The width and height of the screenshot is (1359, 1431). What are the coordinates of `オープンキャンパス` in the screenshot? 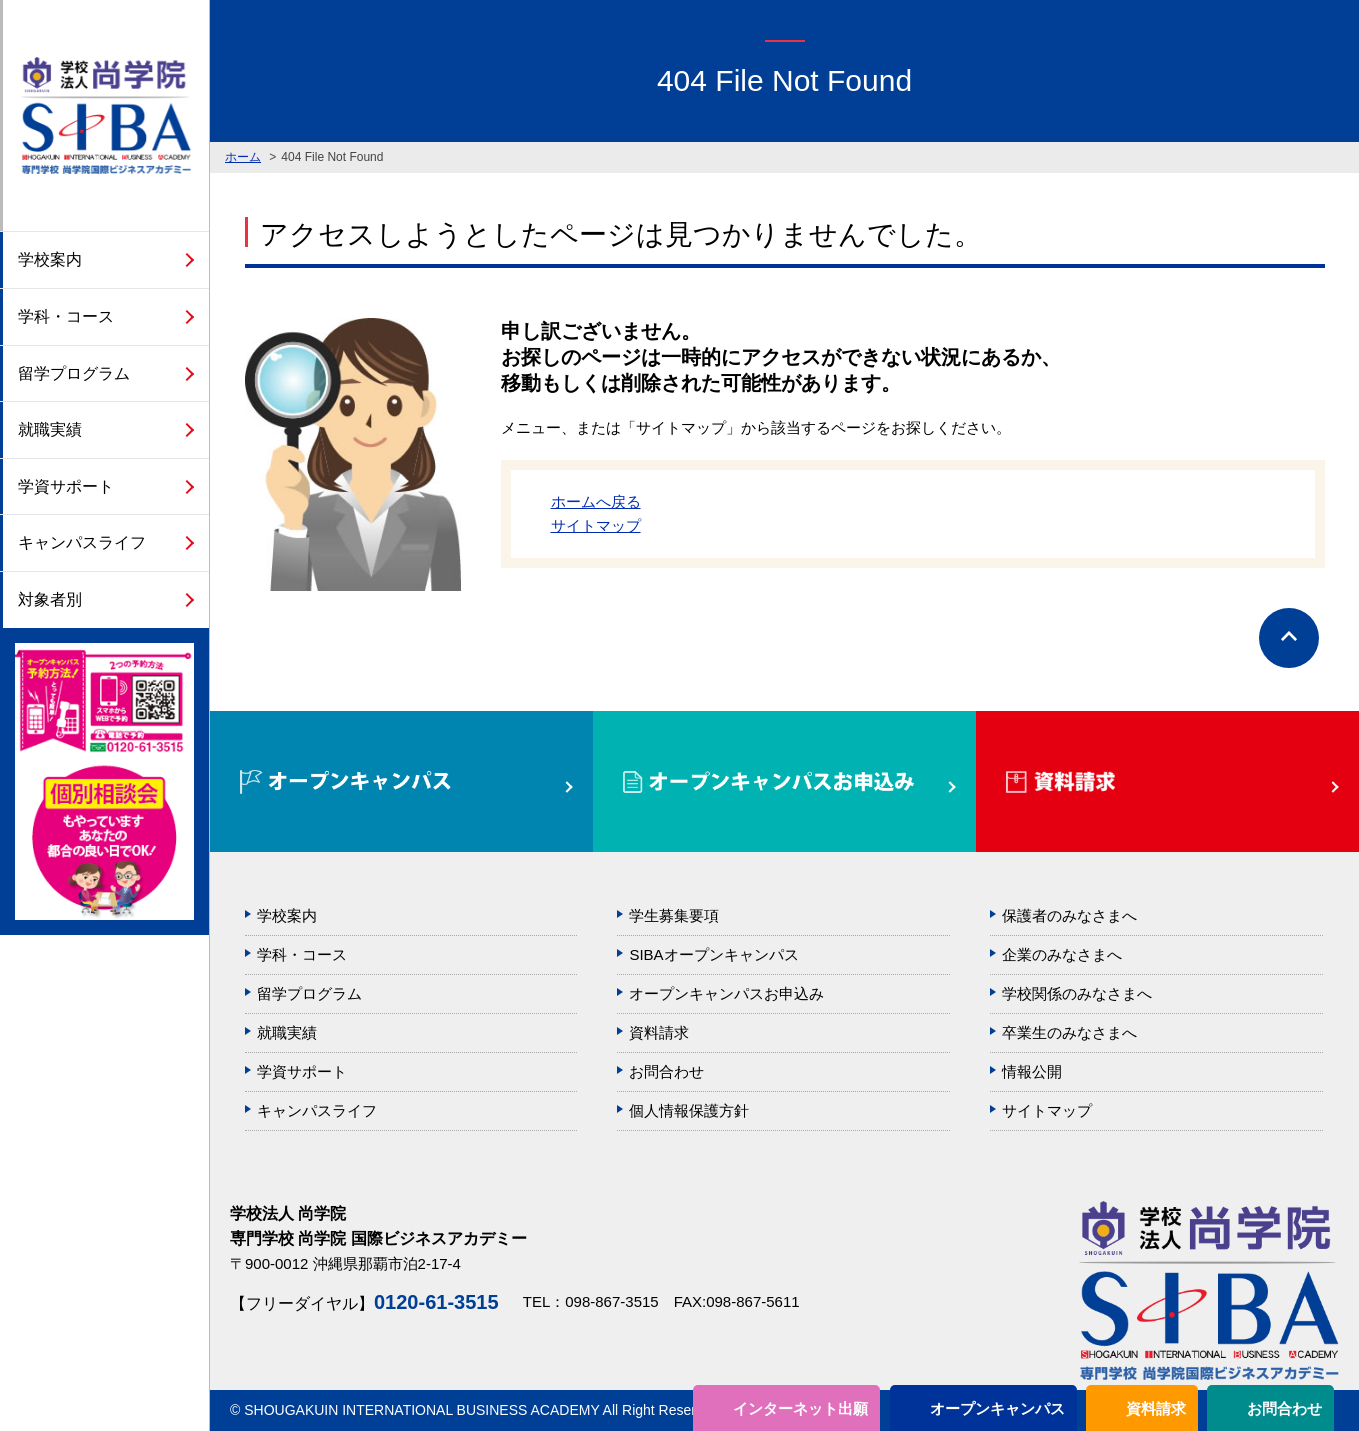 It's located at (997, 1408).